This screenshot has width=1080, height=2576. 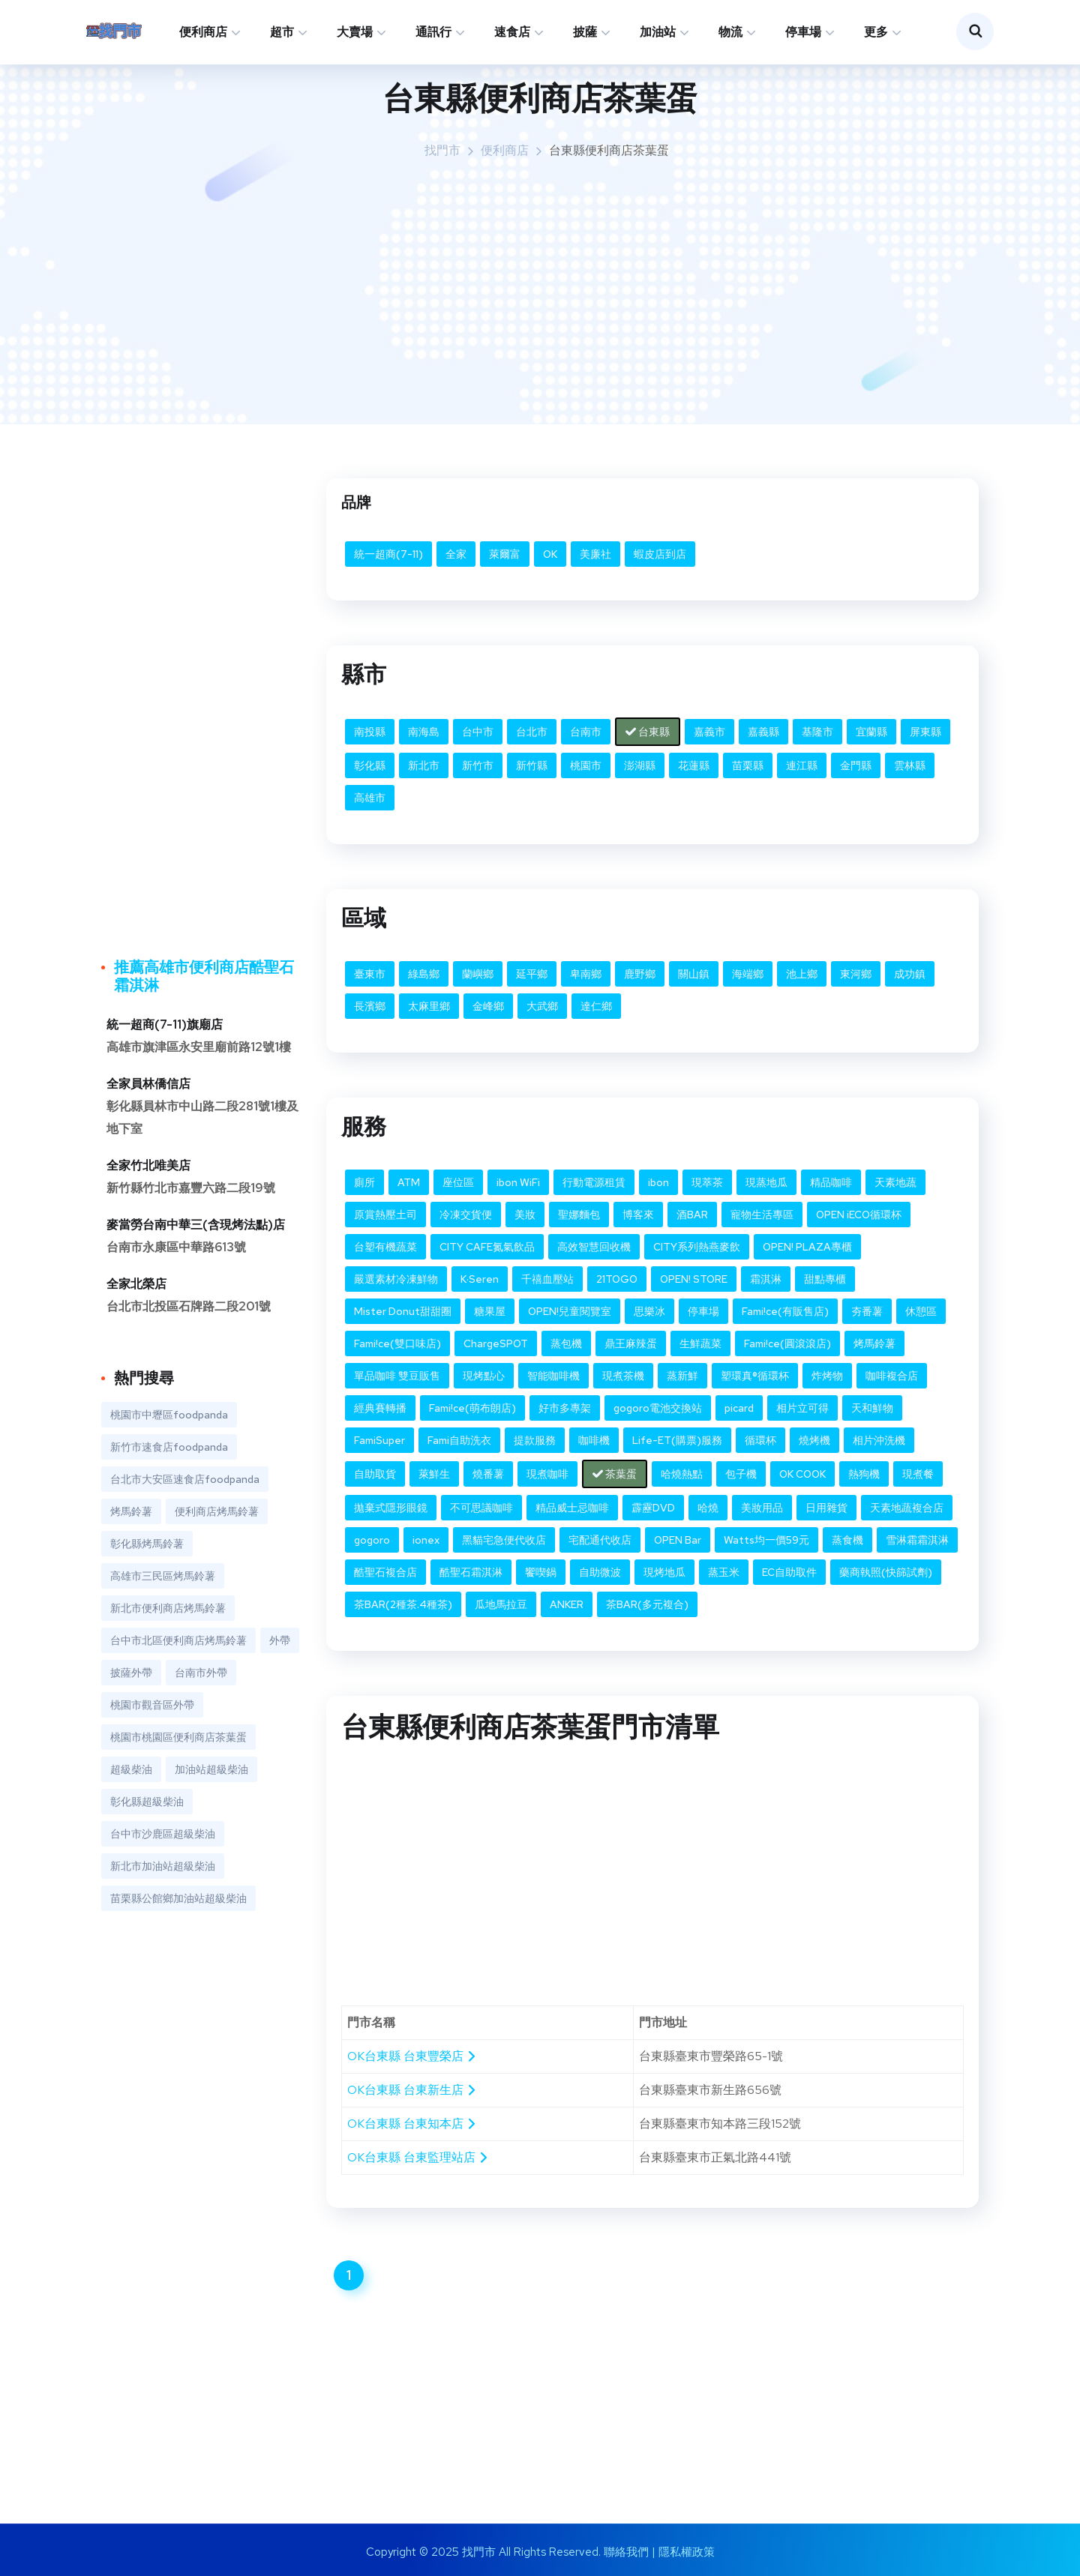 What do you see at coordinates (847, 1540) in the screenshot?
I see `蒸食機` at bounding box center [847, 1540].